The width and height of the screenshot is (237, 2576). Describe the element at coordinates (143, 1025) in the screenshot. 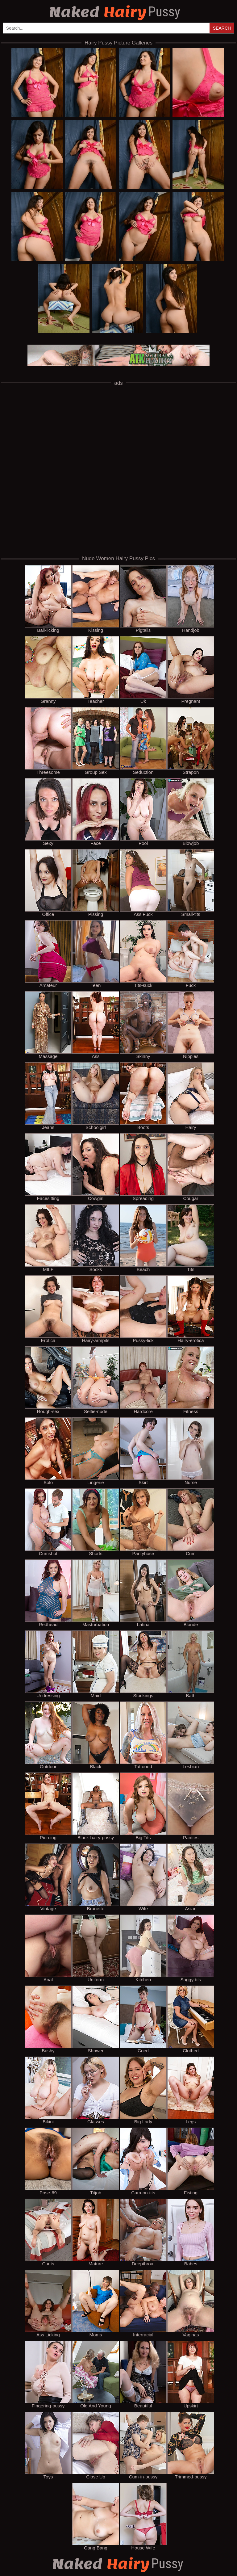

I see `Skinny [skinny]` at that location.